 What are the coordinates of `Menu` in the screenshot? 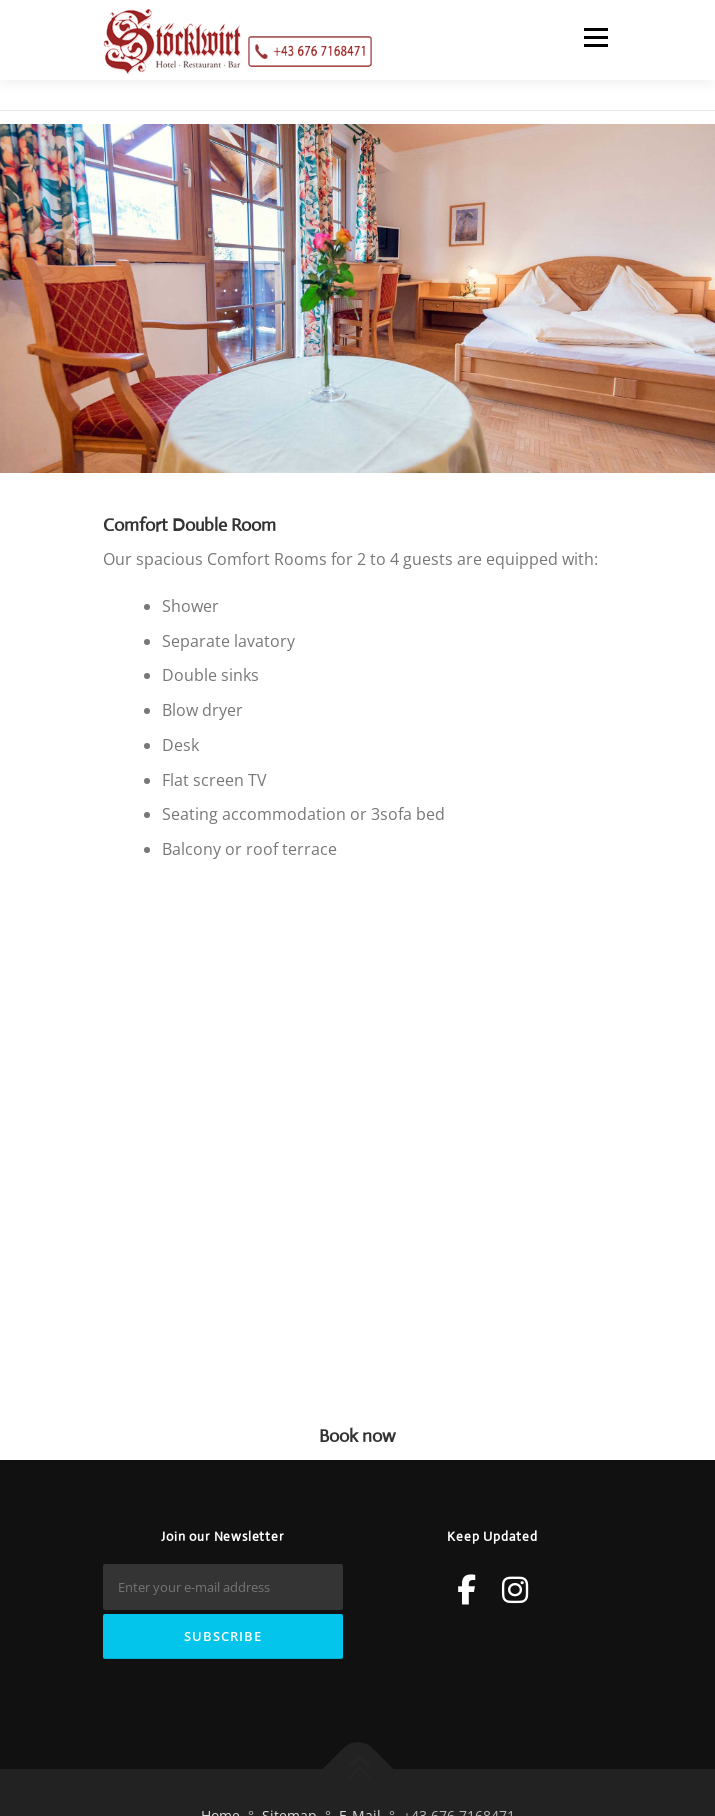 It's located at (595, 37).